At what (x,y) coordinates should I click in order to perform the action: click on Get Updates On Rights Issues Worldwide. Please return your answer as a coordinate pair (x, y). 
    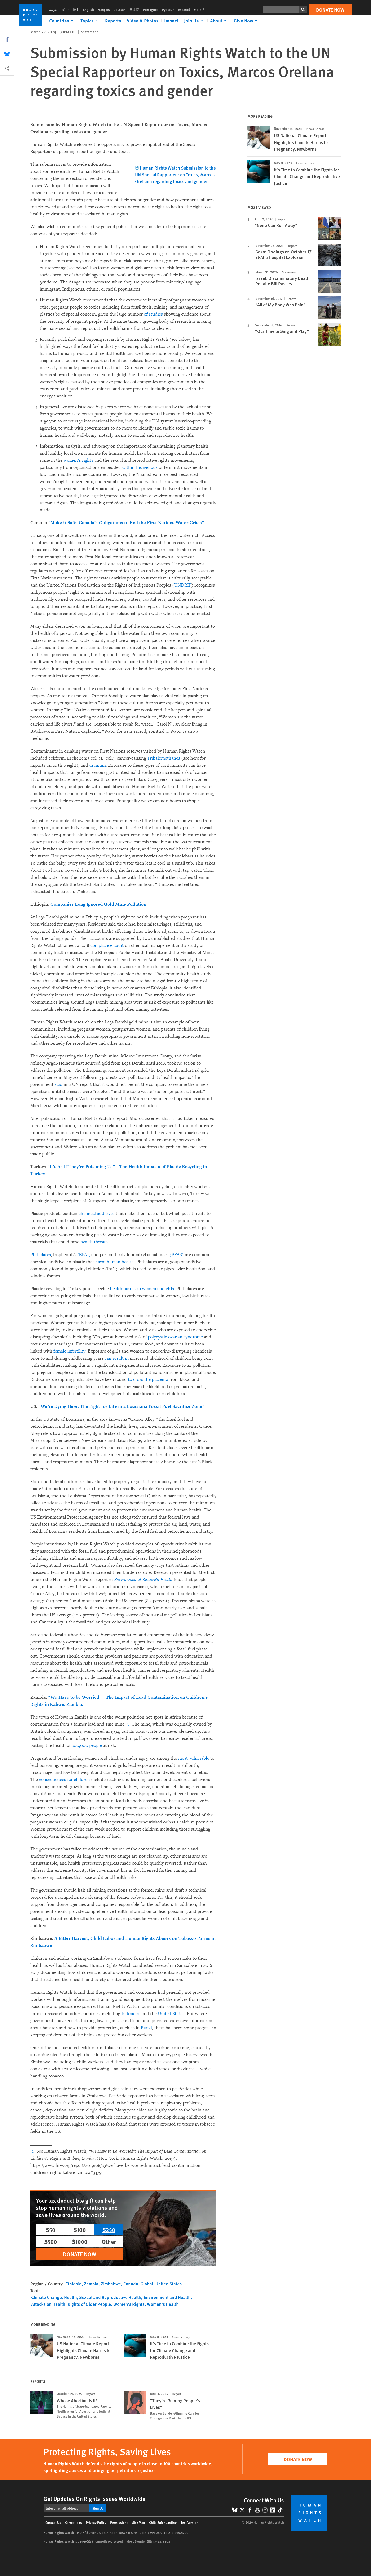
    Looking at the image, I should click on (95, 2498).